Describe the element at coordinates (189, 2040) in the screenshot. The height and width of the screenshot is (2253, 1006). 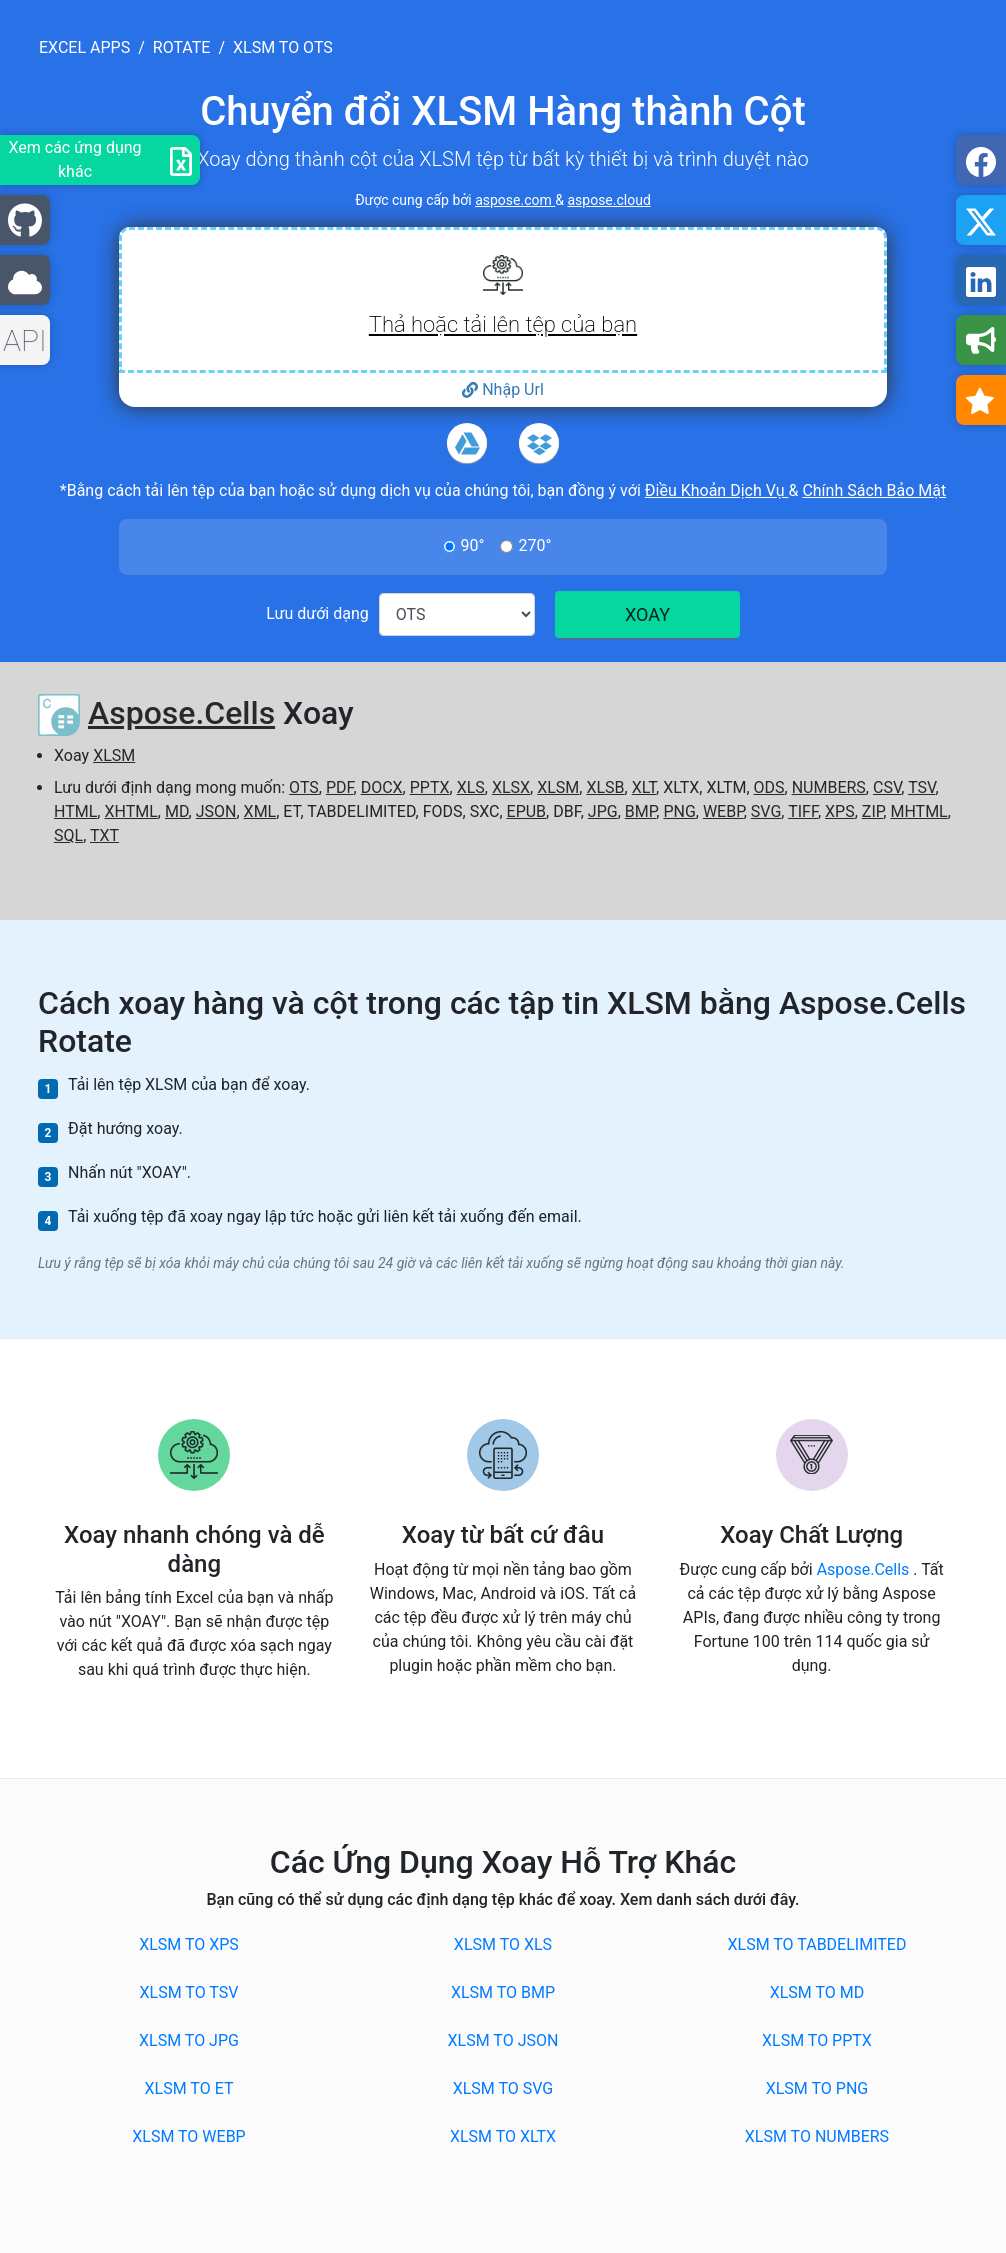
I see `XLSM to JPG` at that location.